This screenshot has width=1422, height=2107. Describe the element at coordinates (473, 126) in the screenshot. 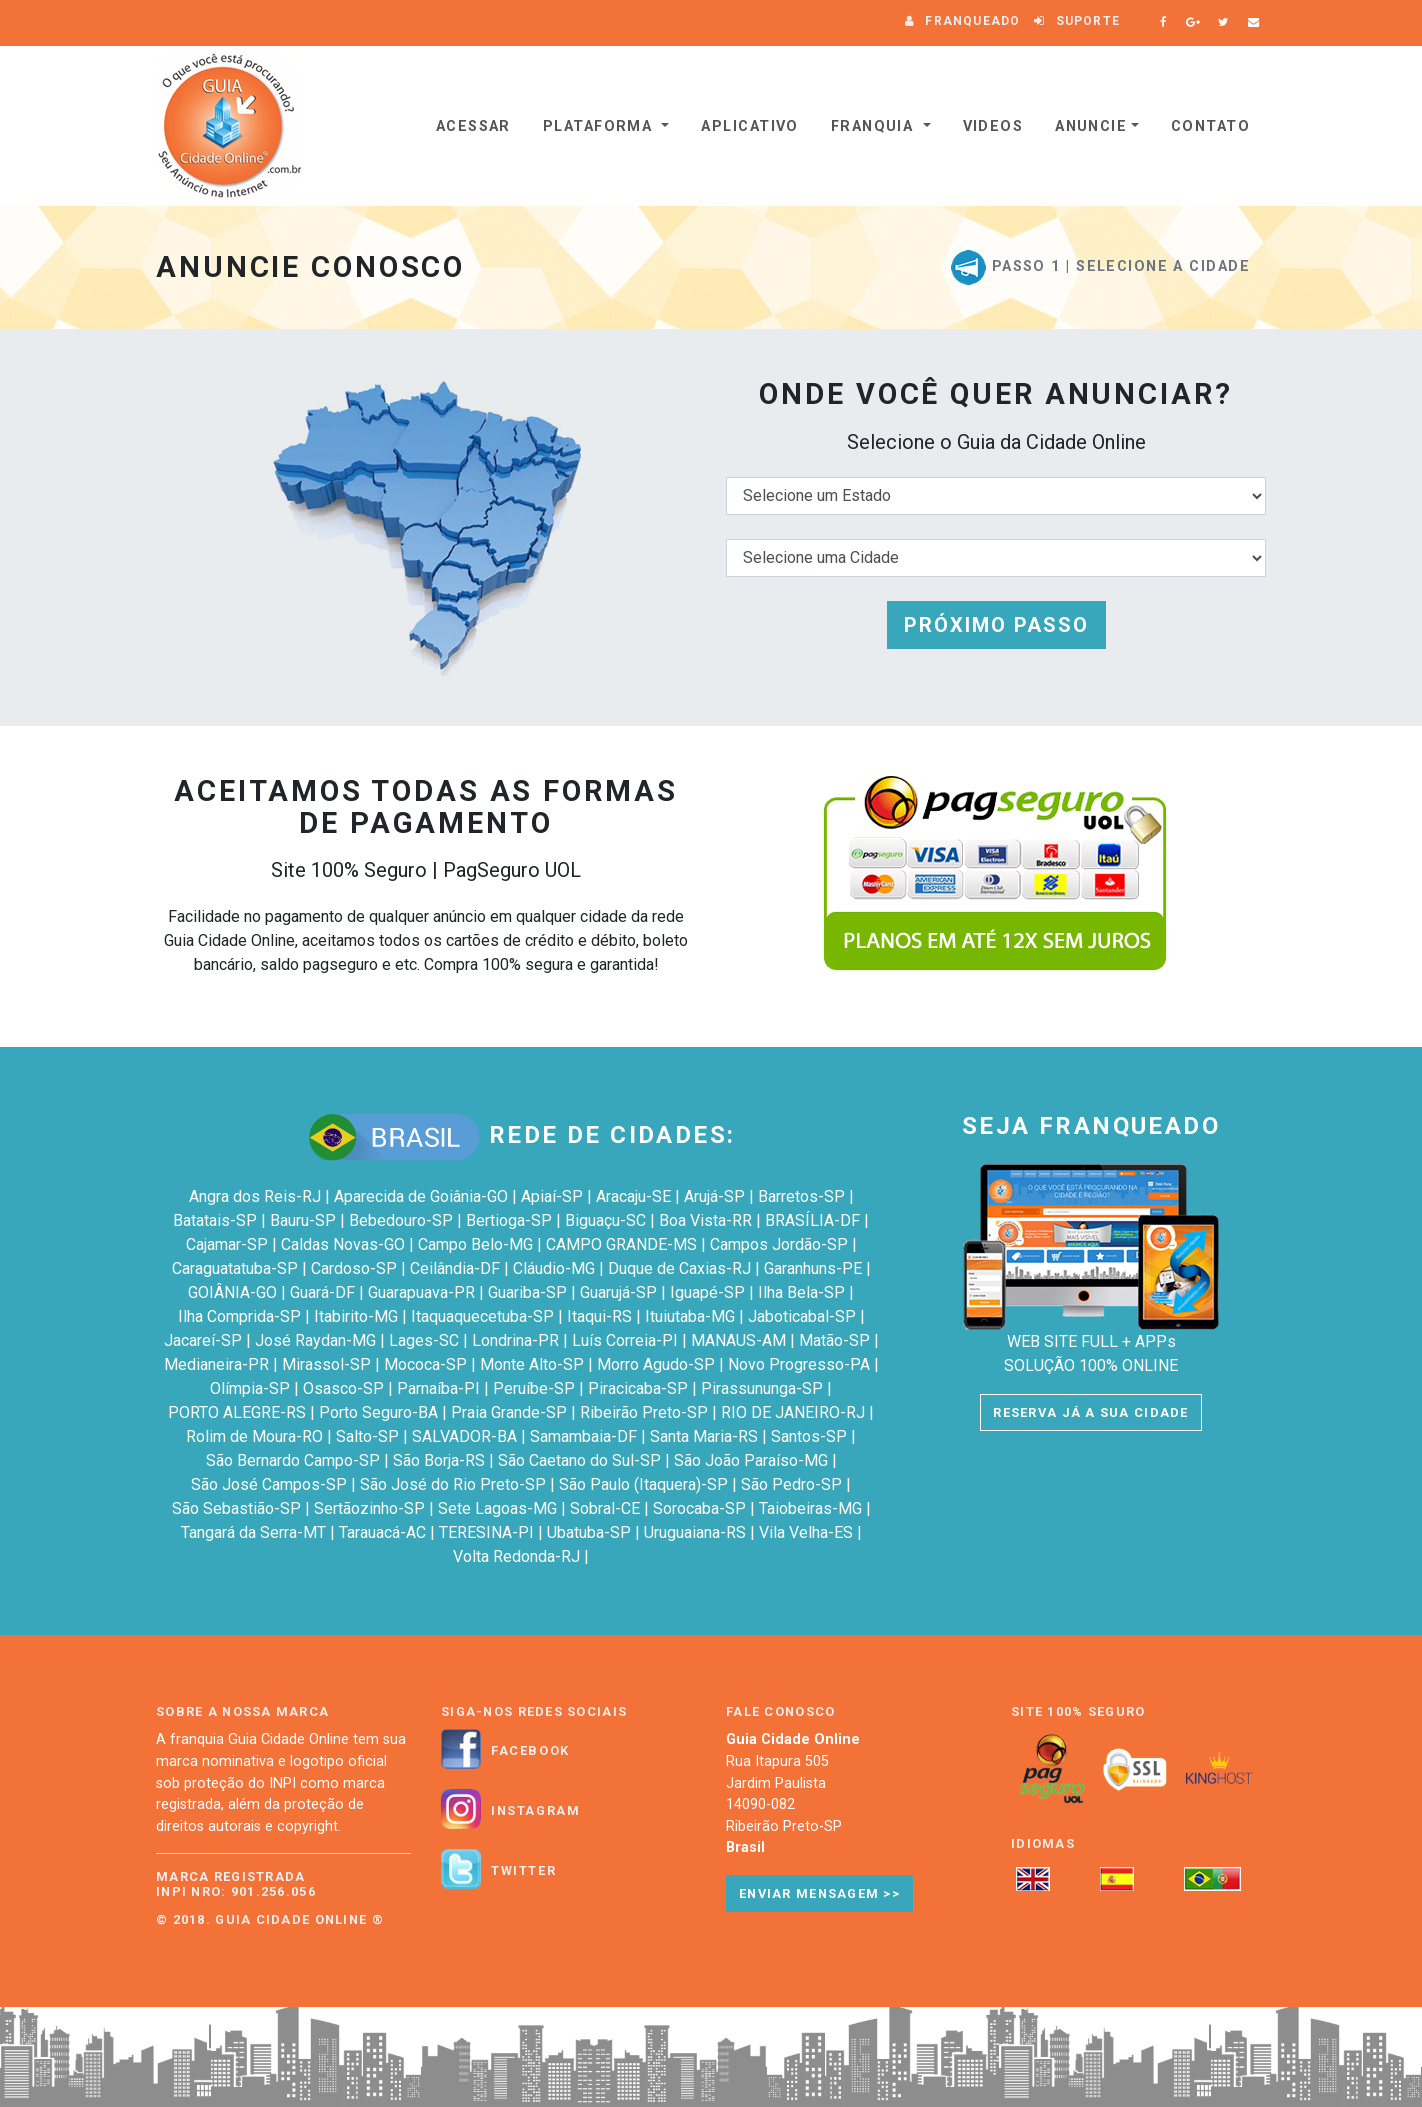

I see `Acessar` at that location.